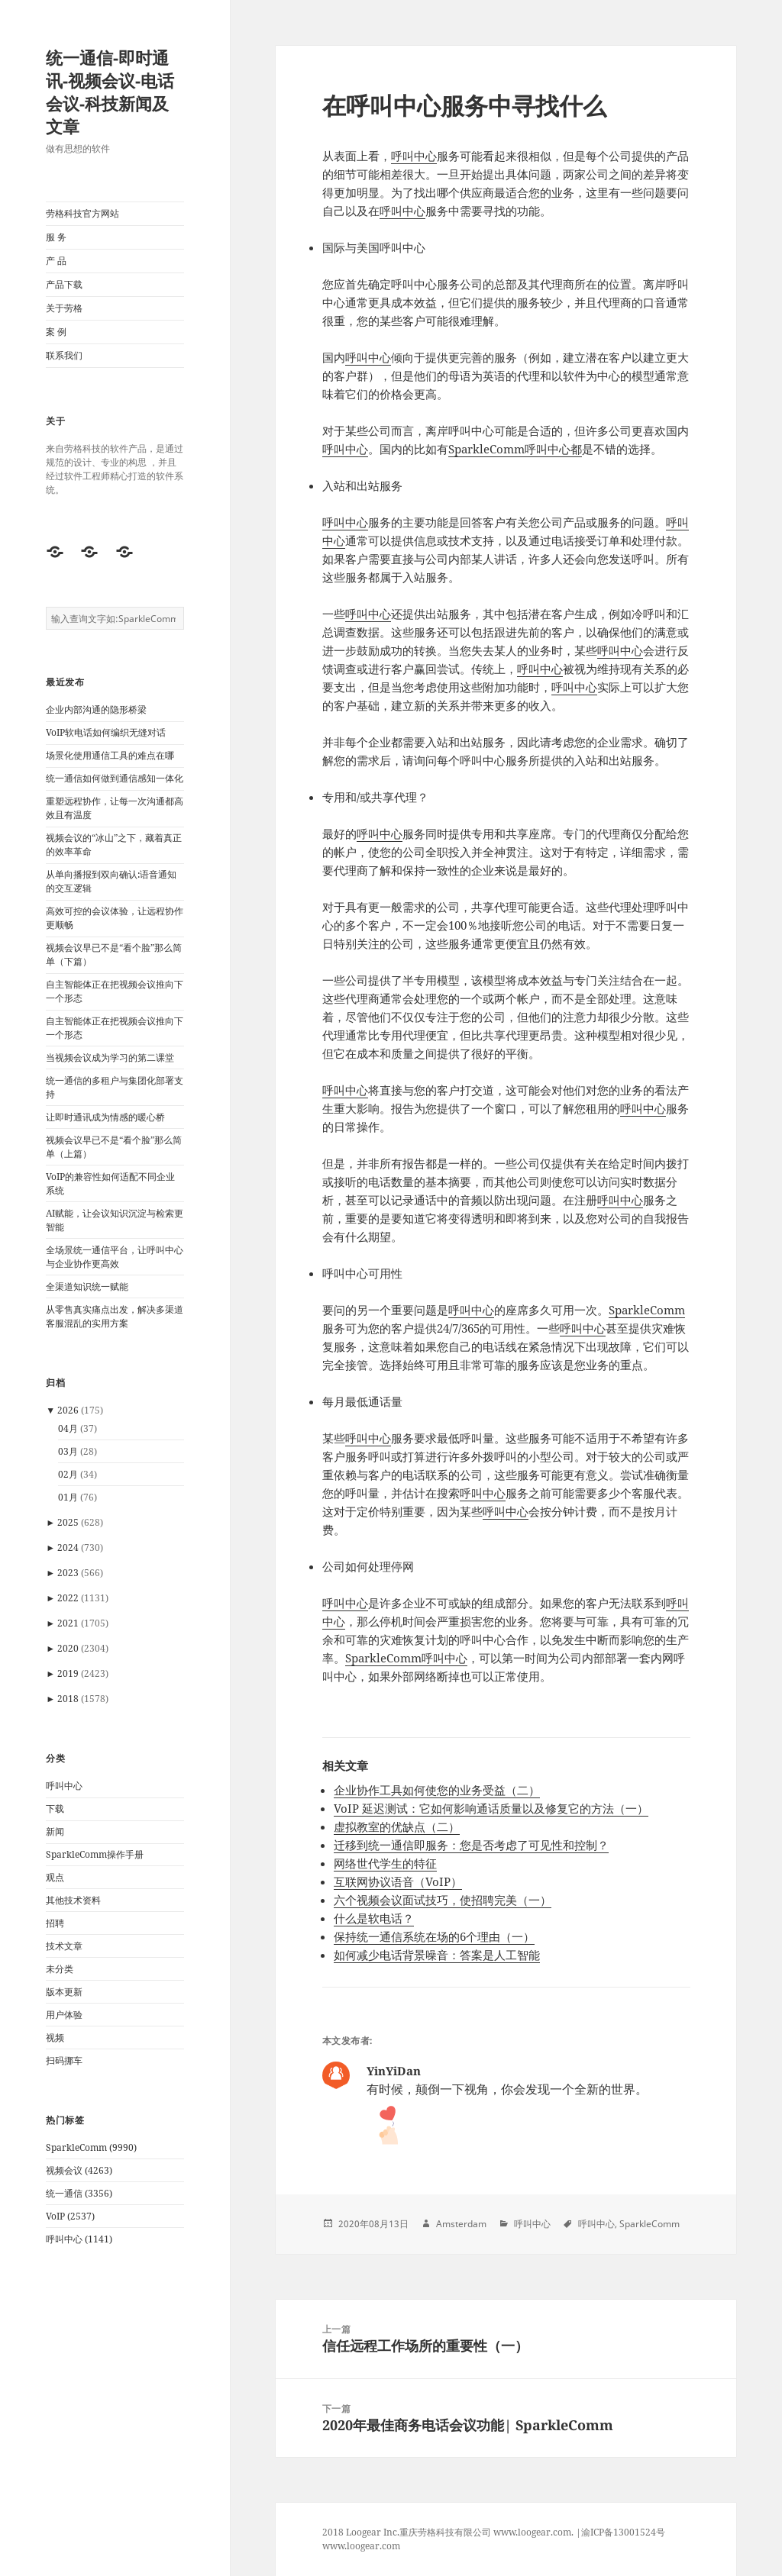 This screenshot has width=782, height=2576. What do you see at coordinates (79, 2193) in the screenshot?
I see `统一通信 (3356)` at bounding box center [79, 2193].